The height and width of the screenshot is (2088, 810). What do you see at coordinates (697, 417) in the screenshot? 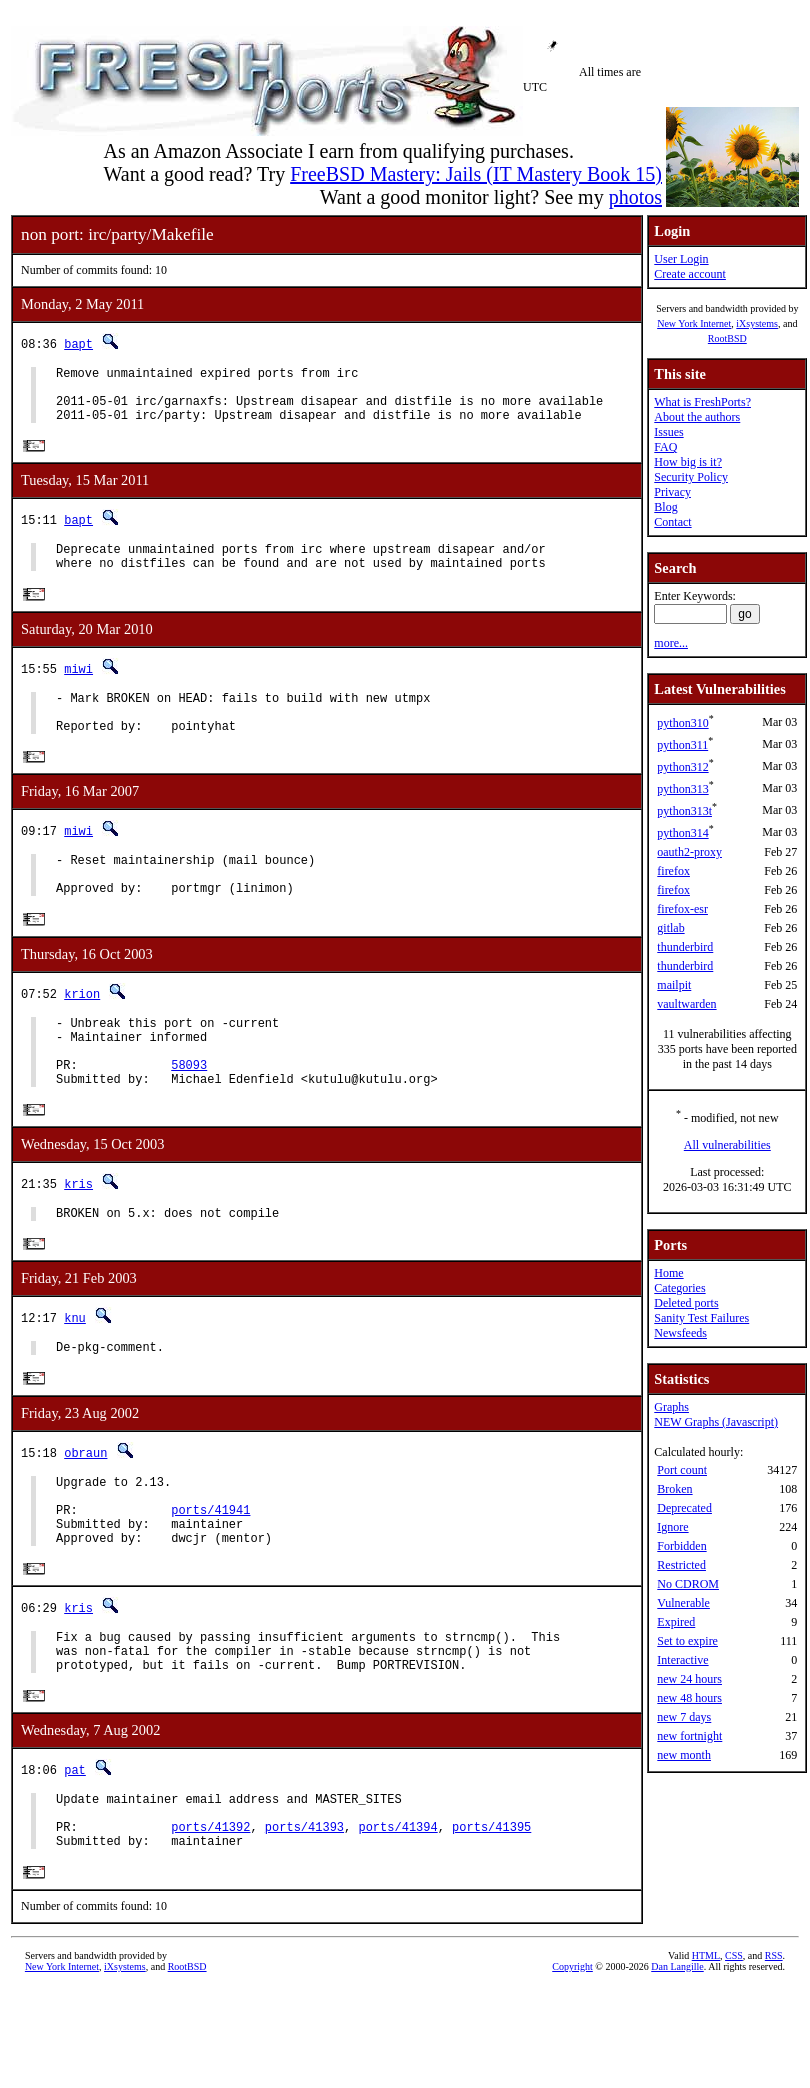
I see `About the authors` at bounding box center [697, 417].